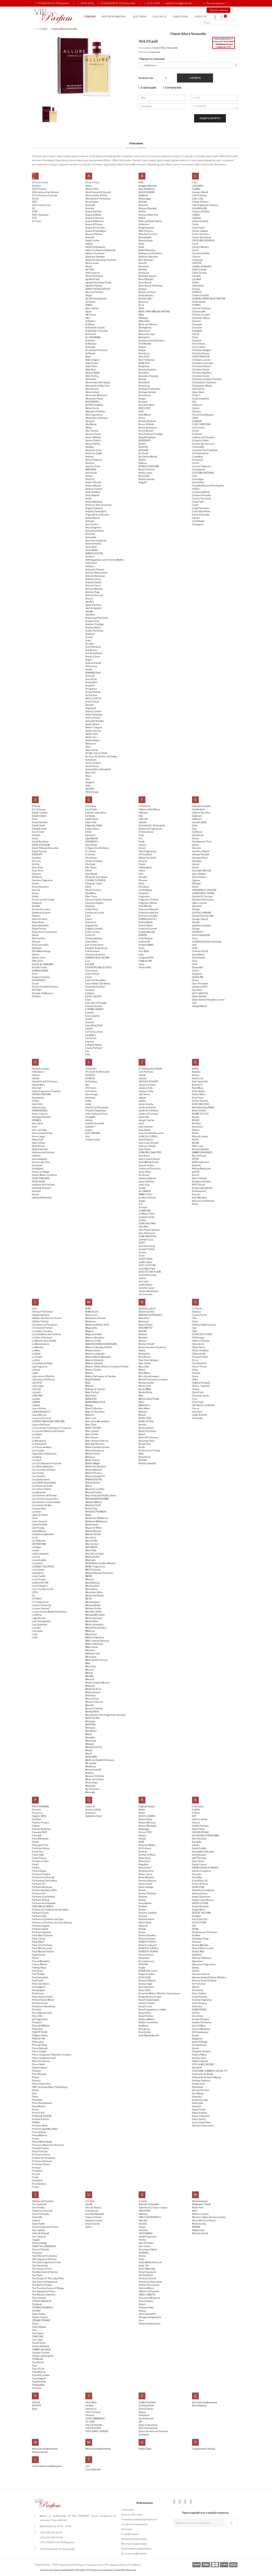 Image resolution: width=272 pixels, height=2576 pixels. What do you see at coordinates (148, 376) in the screenshot?
I see `Borsalino Panama` at bounding box center [148, 376].